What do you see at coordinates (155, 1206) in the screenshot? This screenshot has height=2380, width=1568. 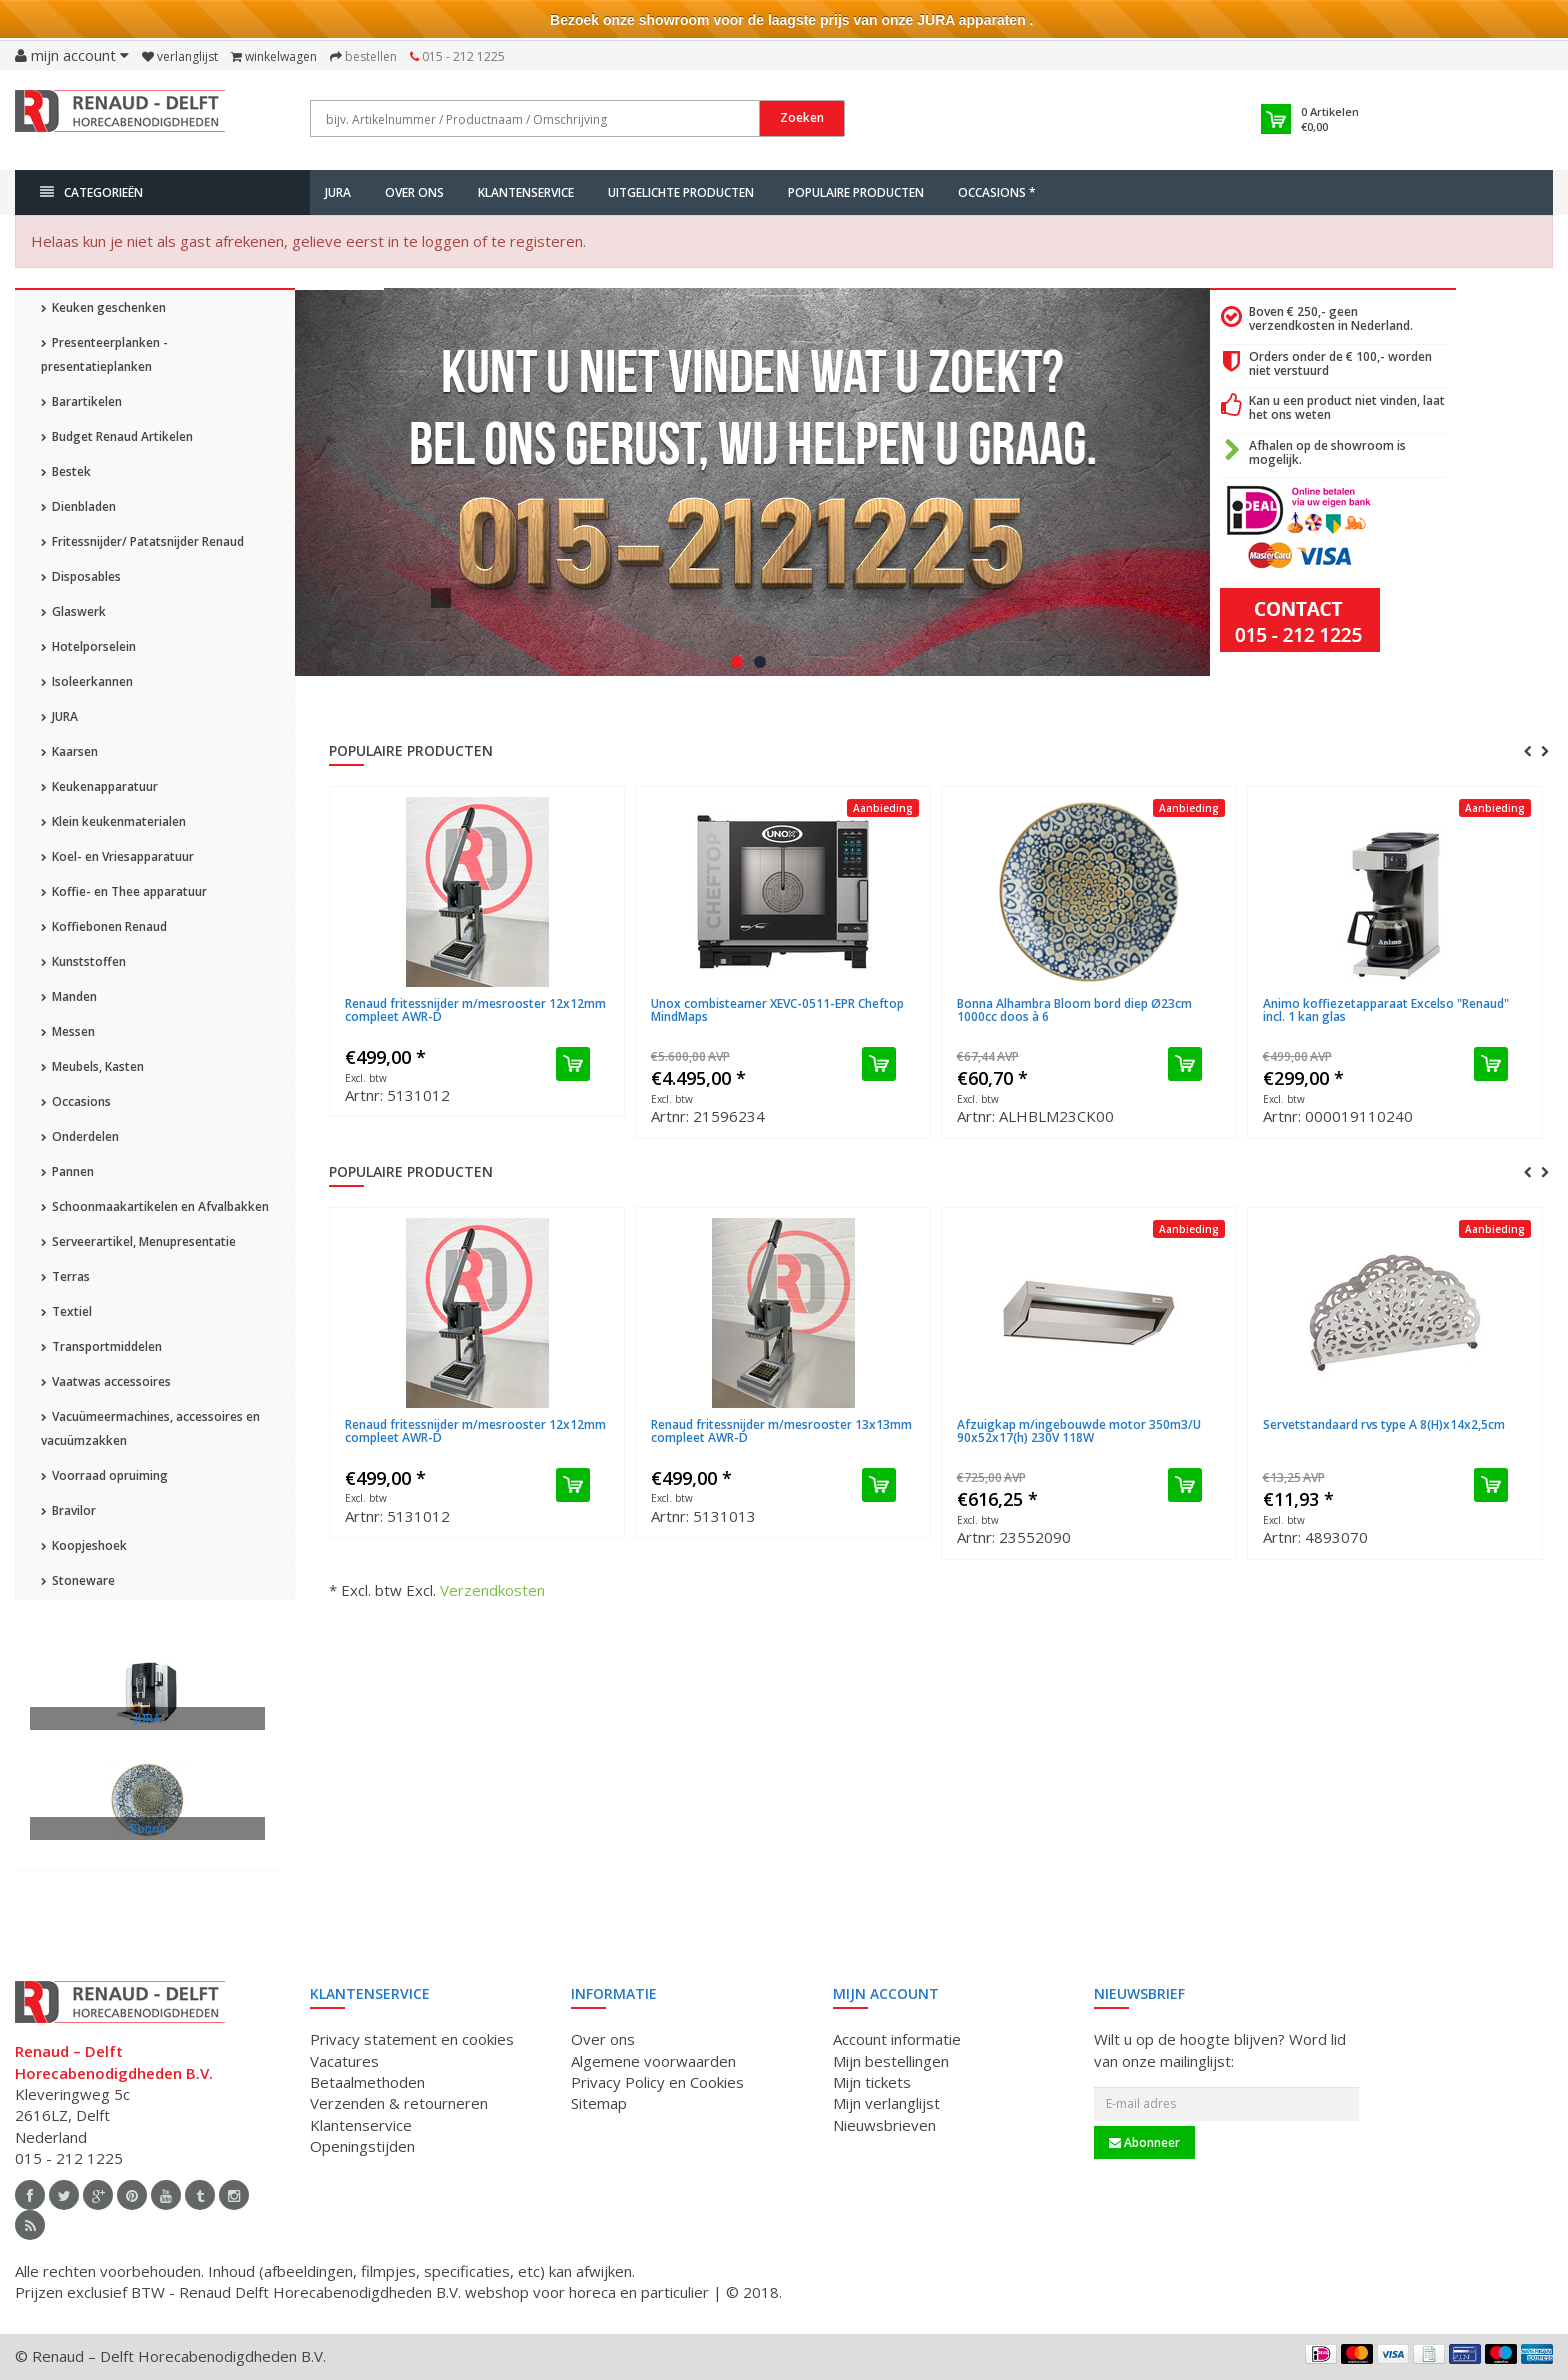 I see `Schoonmaakartikelen en Afvalbakken` at bounding box center [155, 1206].